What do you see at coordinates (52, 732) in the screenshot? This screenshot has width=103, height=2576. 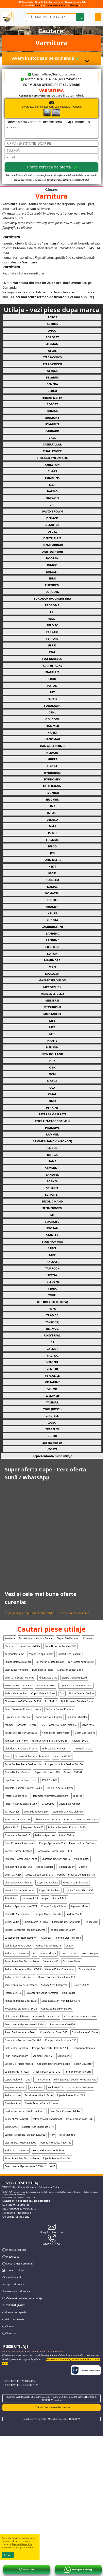 I see `HANIX` at bounding box center [52, 732].